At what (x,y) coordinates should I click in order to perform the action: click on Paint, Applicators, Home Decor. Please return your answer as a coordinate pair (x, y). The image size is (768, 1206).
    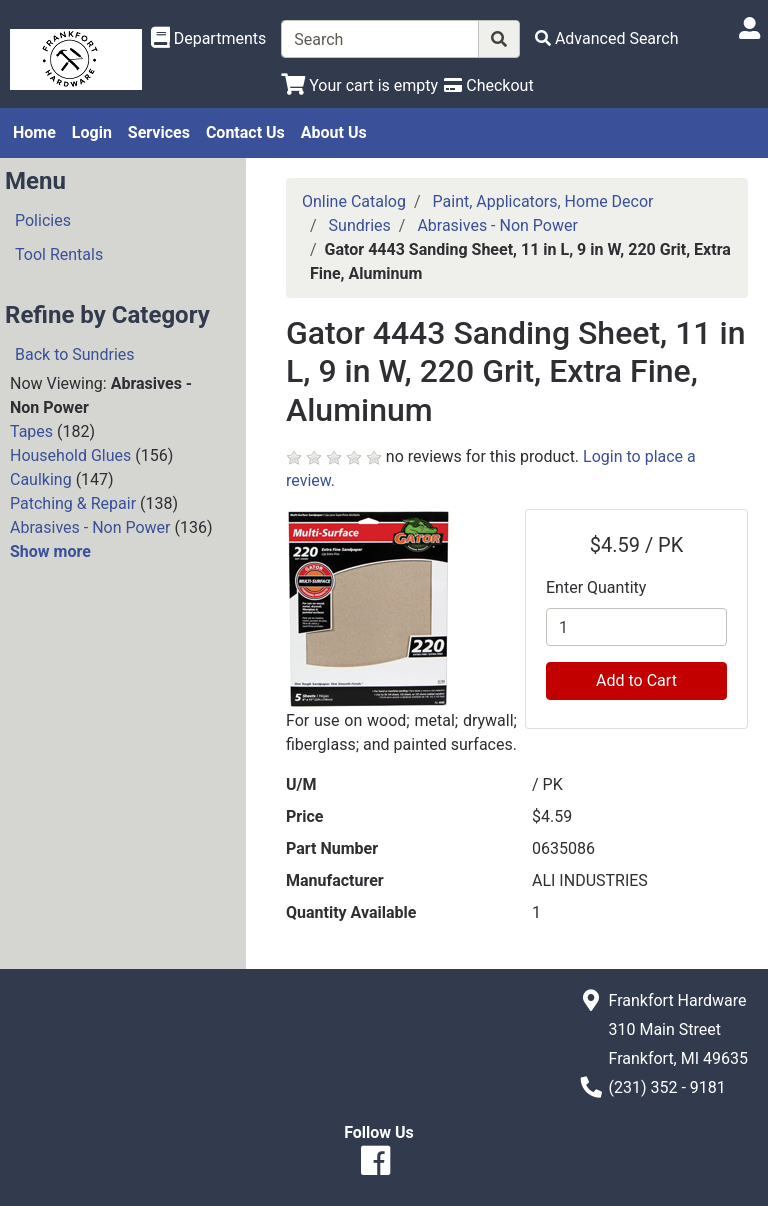
    Looking at the image, I should click on (543, 201).